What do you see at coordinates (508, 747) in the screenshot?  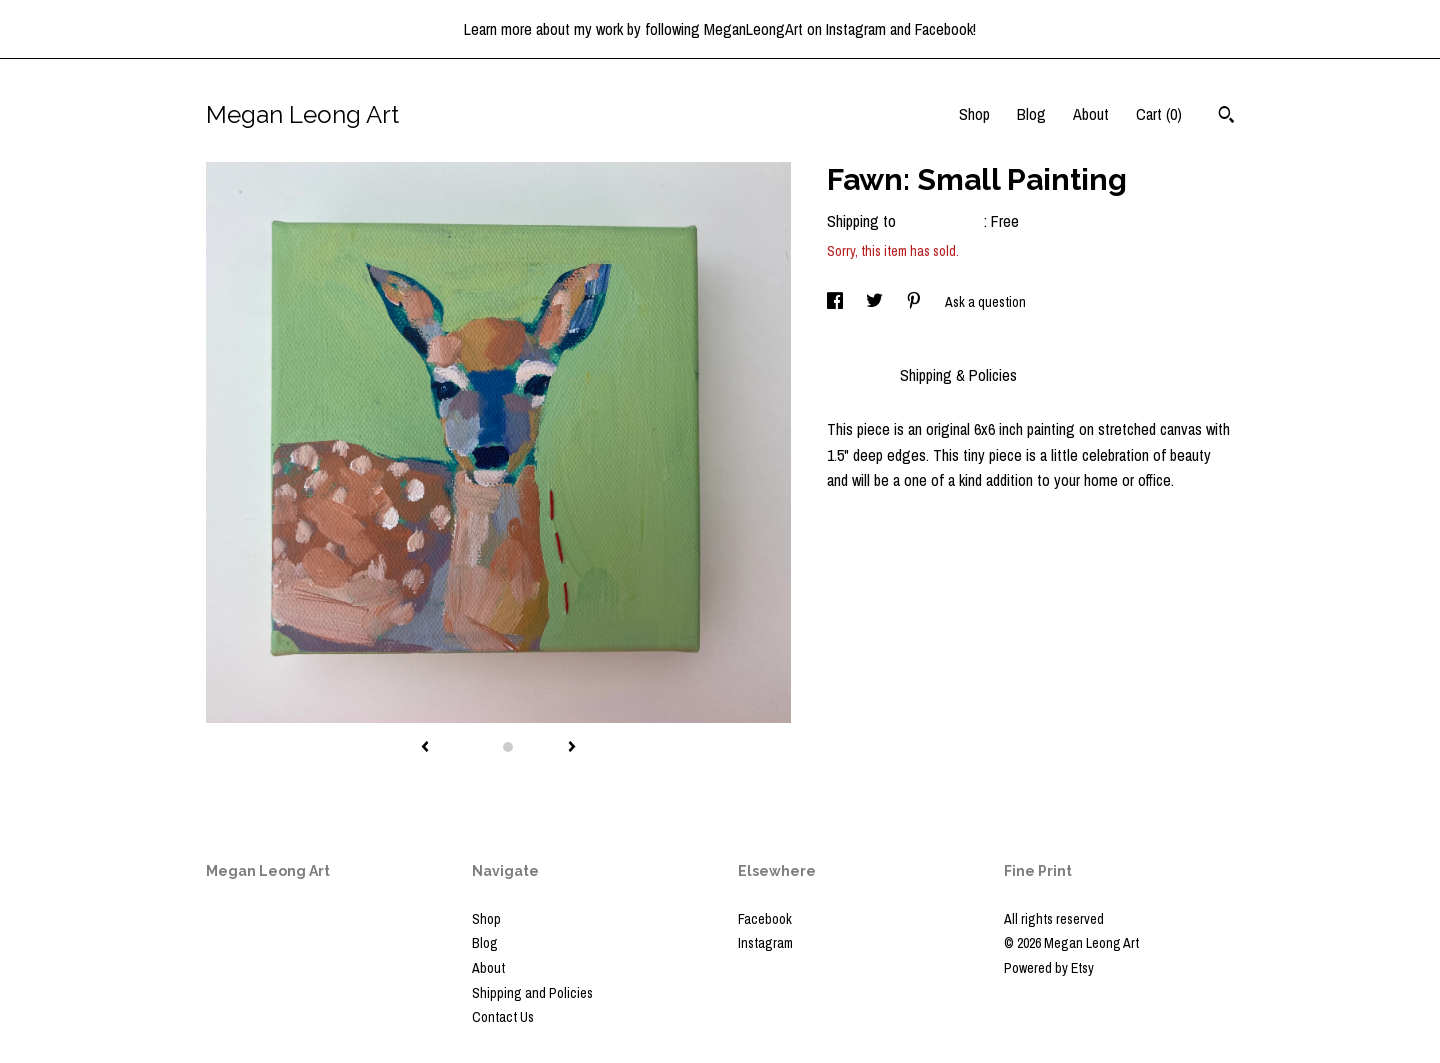 I see `2 [button]` at bounding box center [508, 747].